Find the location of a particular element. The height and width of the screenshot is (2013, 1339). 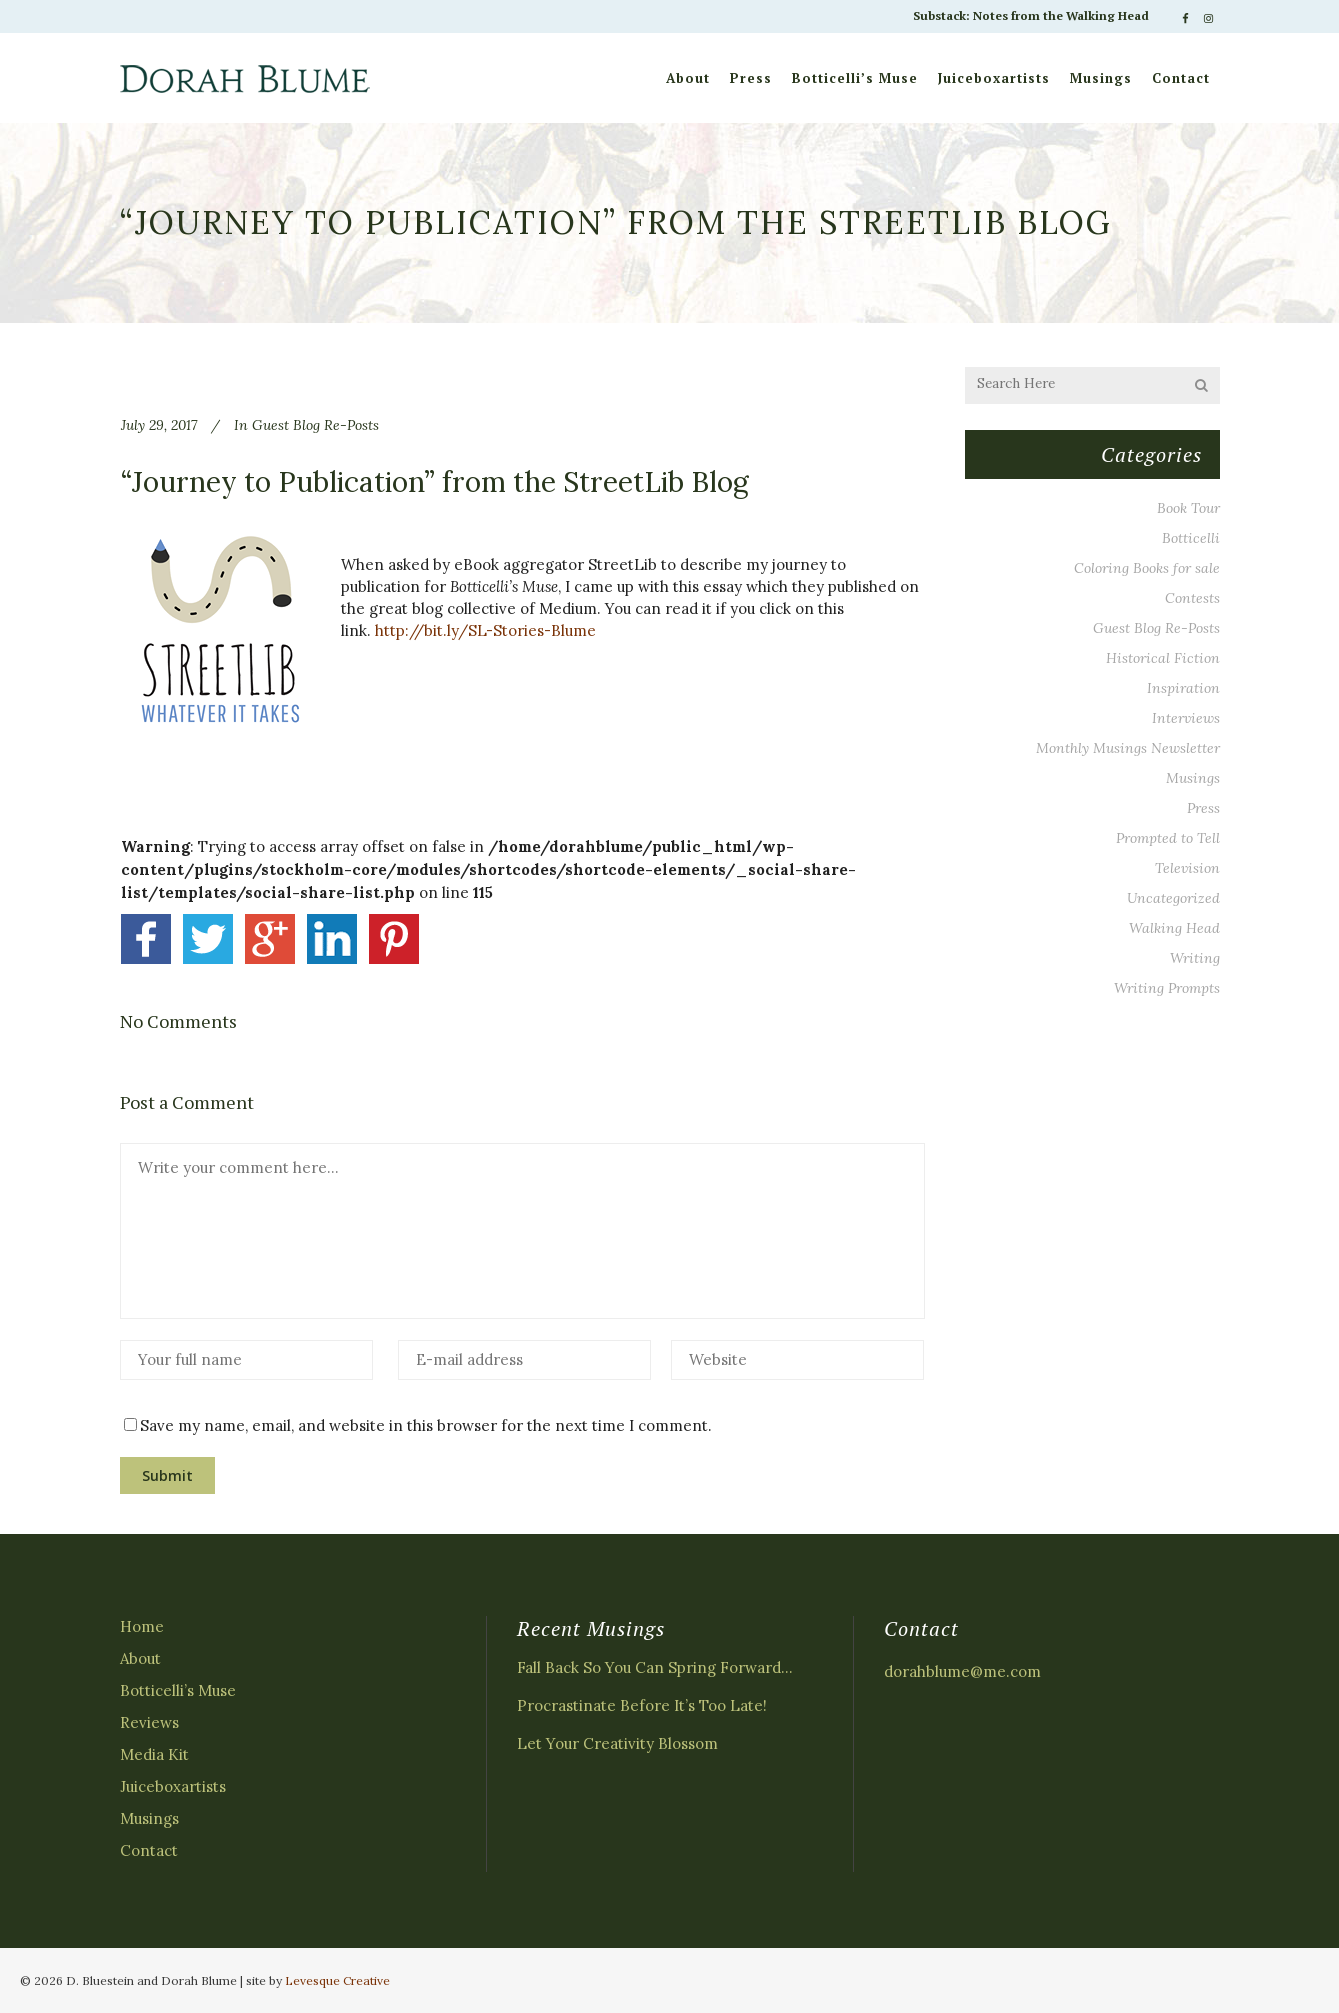

Prompted to Tell is located at coordinates (1168, 838).